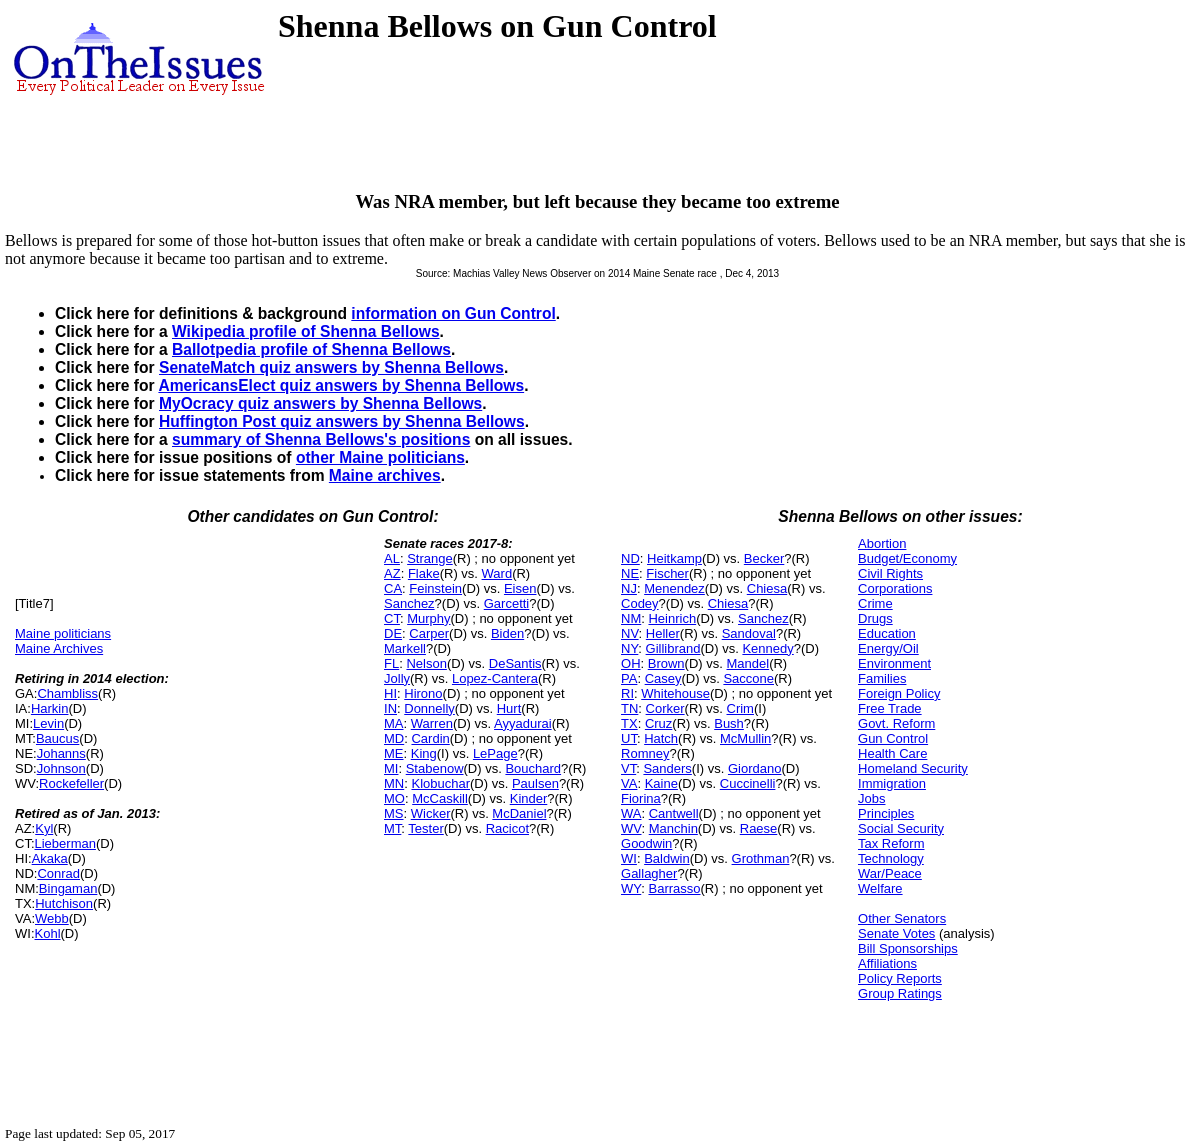 The height and width of the screenshot is (1147, 1195). What do you see at coordinates (428, 618) in the screenshot?
I see `Murphy` at bounding box center [428, 618].